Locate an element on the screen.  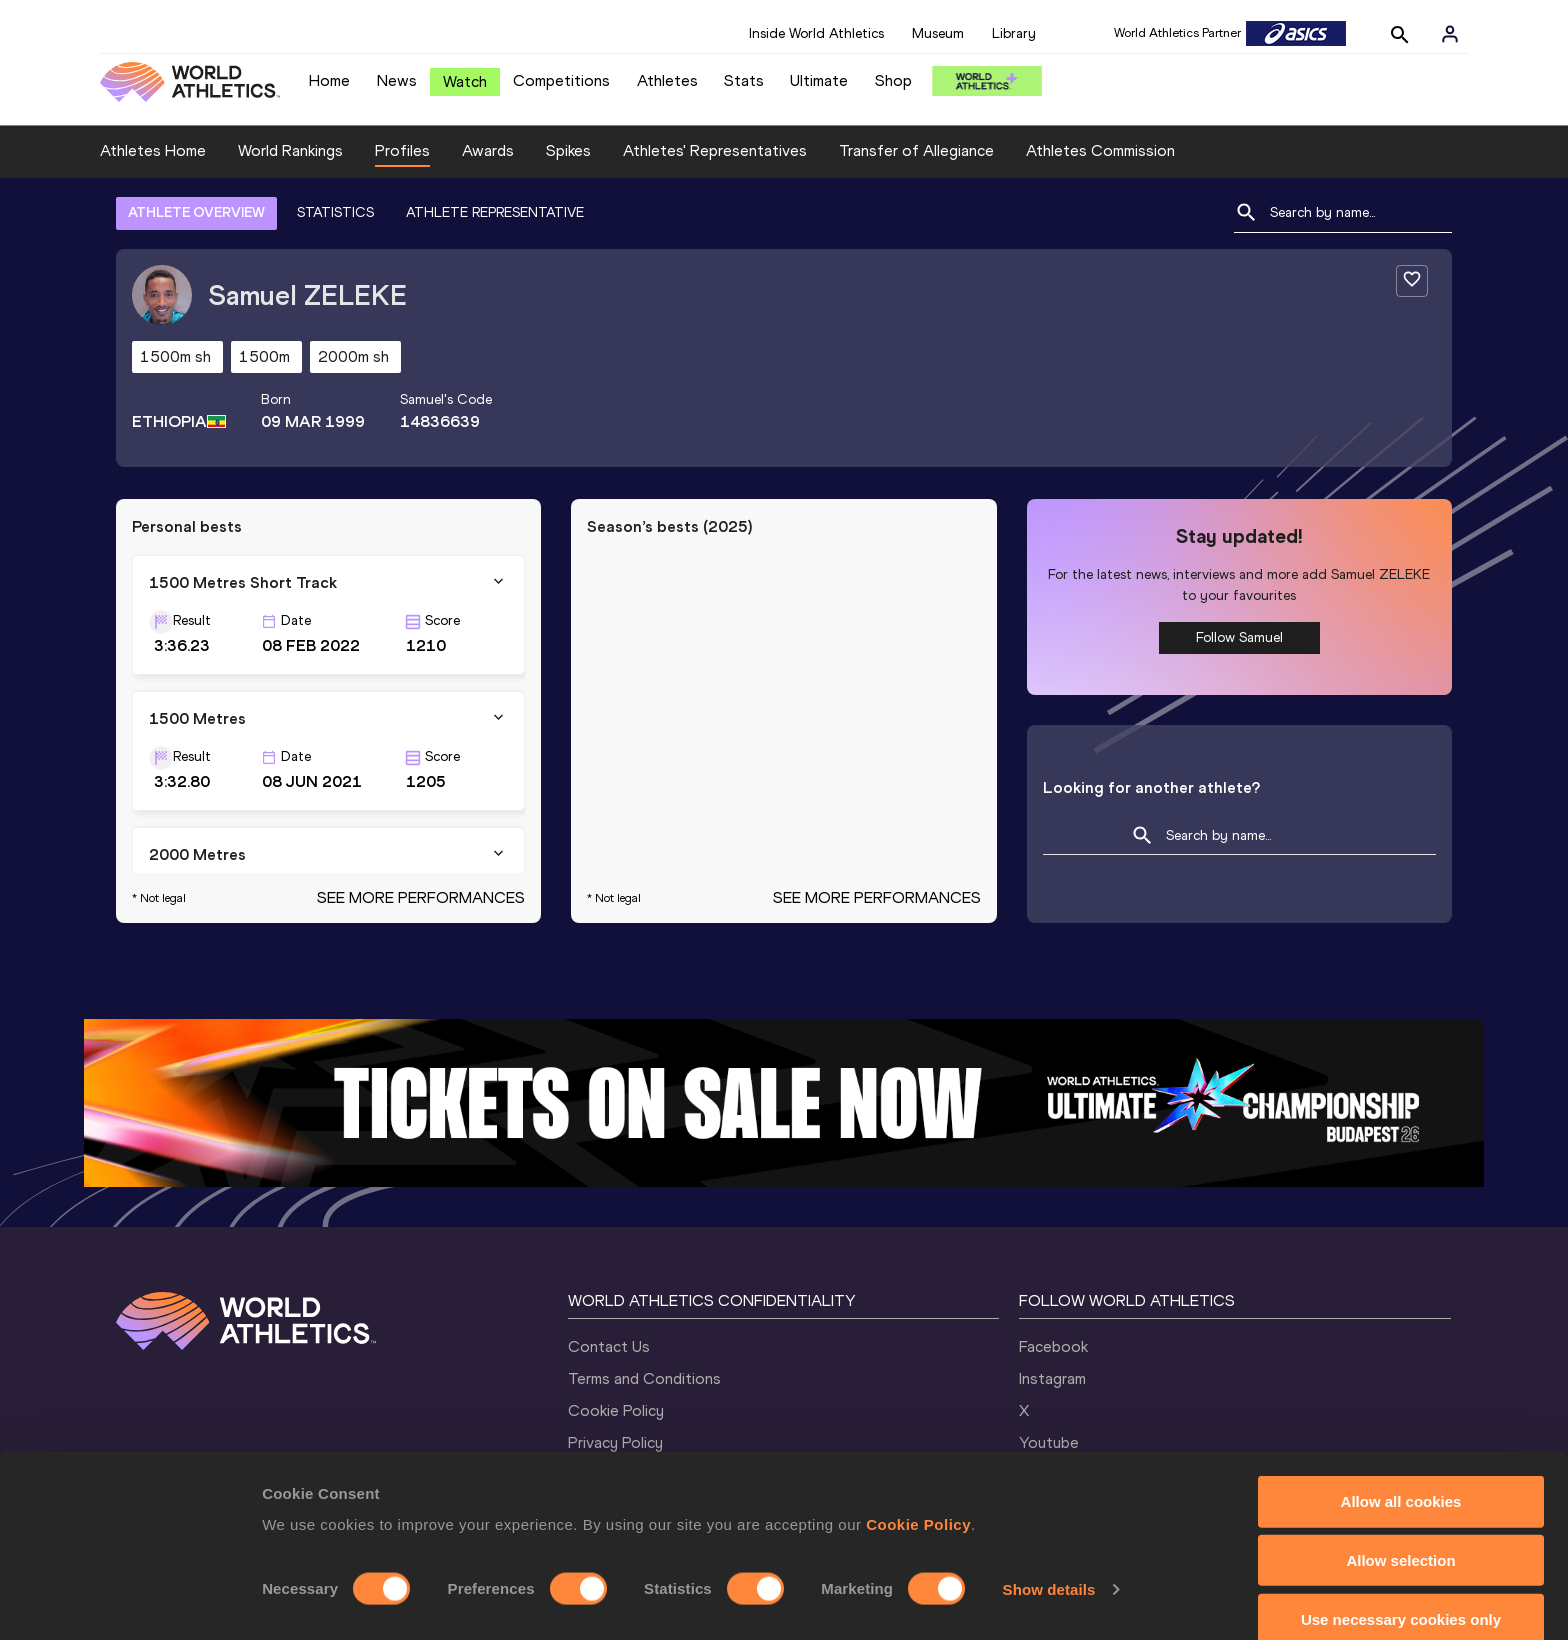
Ultimate is located at coordinates (819, 80).